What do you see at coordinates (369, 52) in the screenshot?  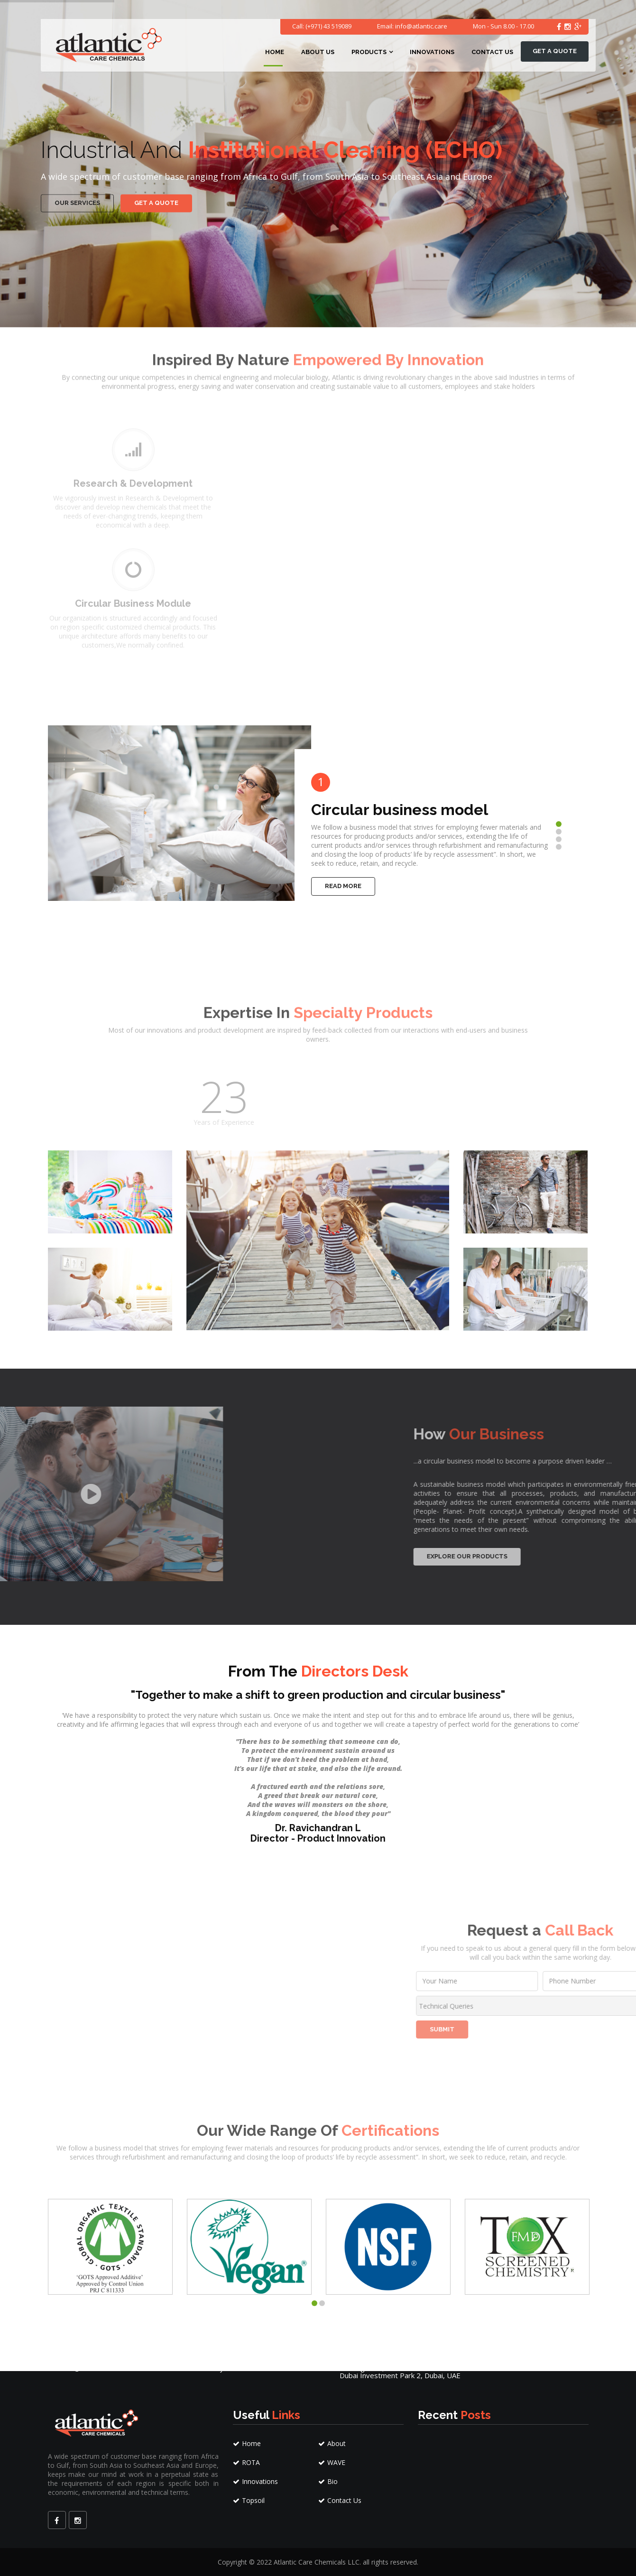 I see `Products` at bounding box center [369, 52].